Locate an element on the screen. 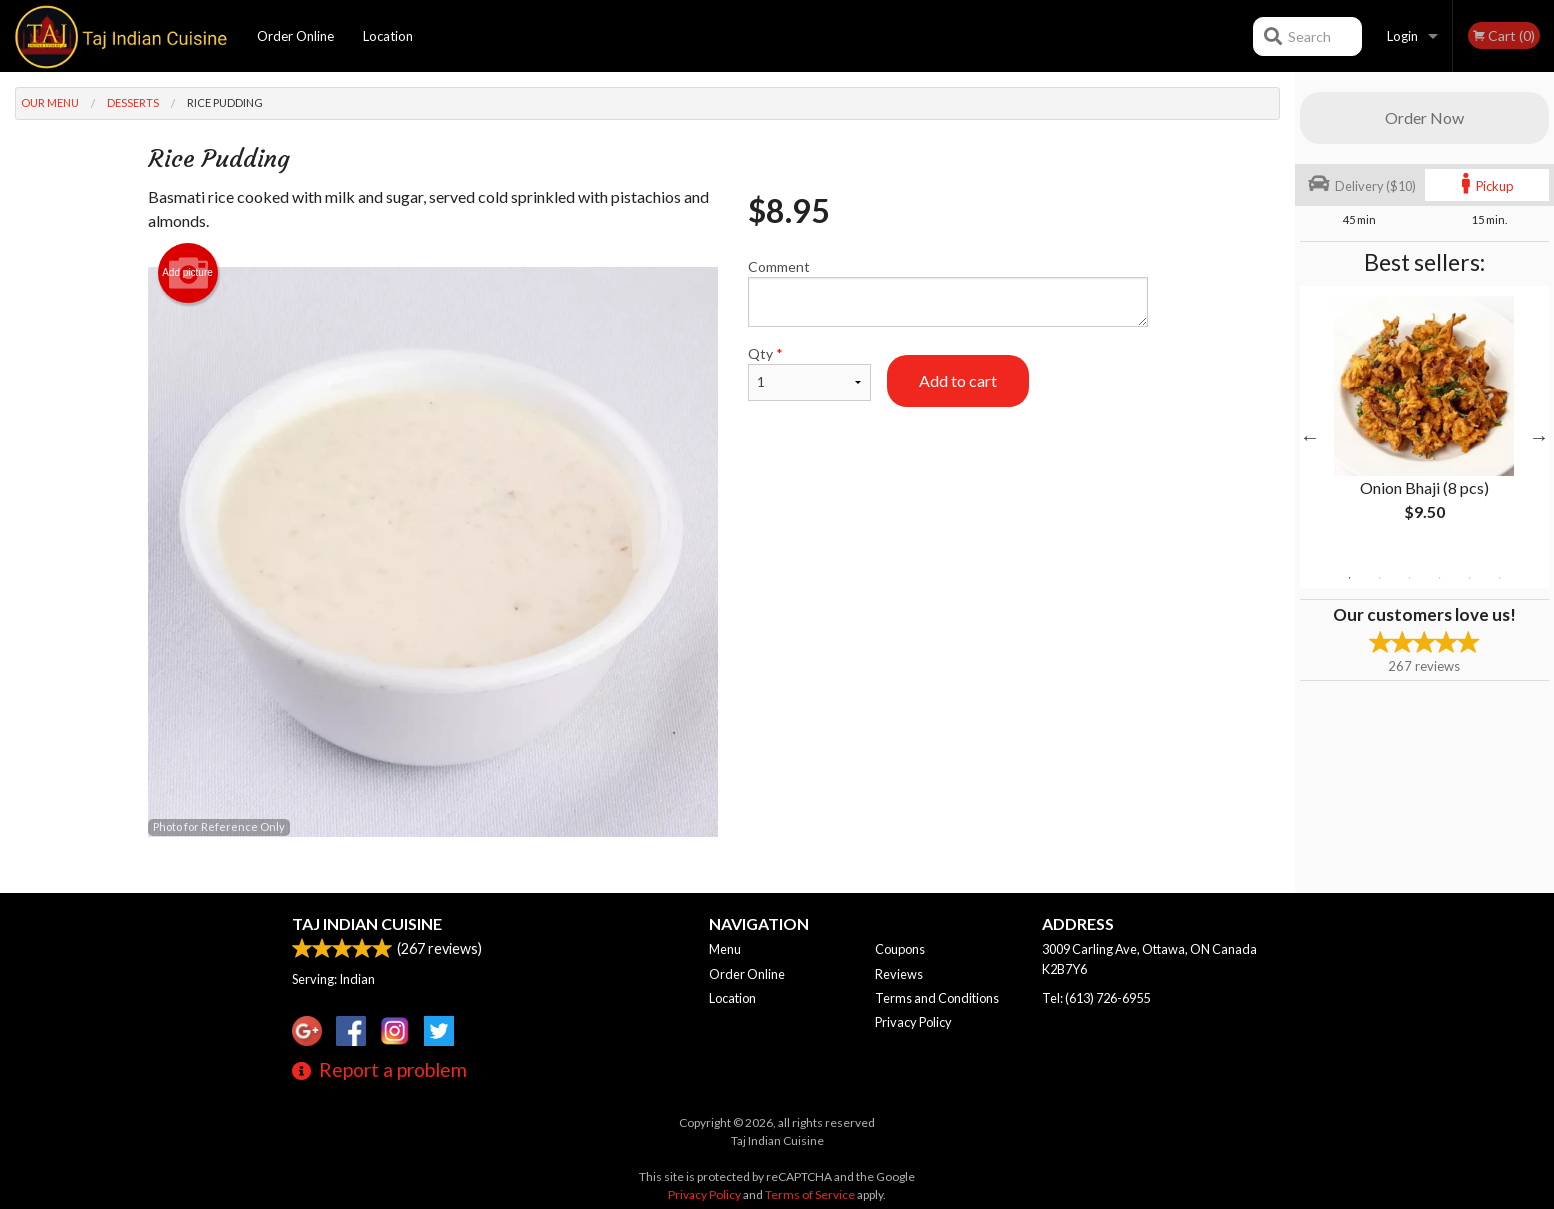 This screenshot has height=1209, width=1554. Coupons is located at coordinates (900, 949).